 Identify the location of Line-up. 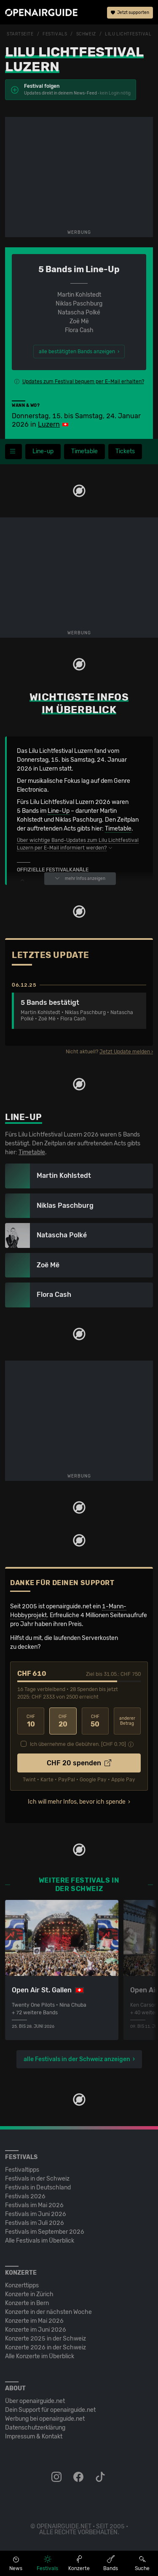
(43, 451).